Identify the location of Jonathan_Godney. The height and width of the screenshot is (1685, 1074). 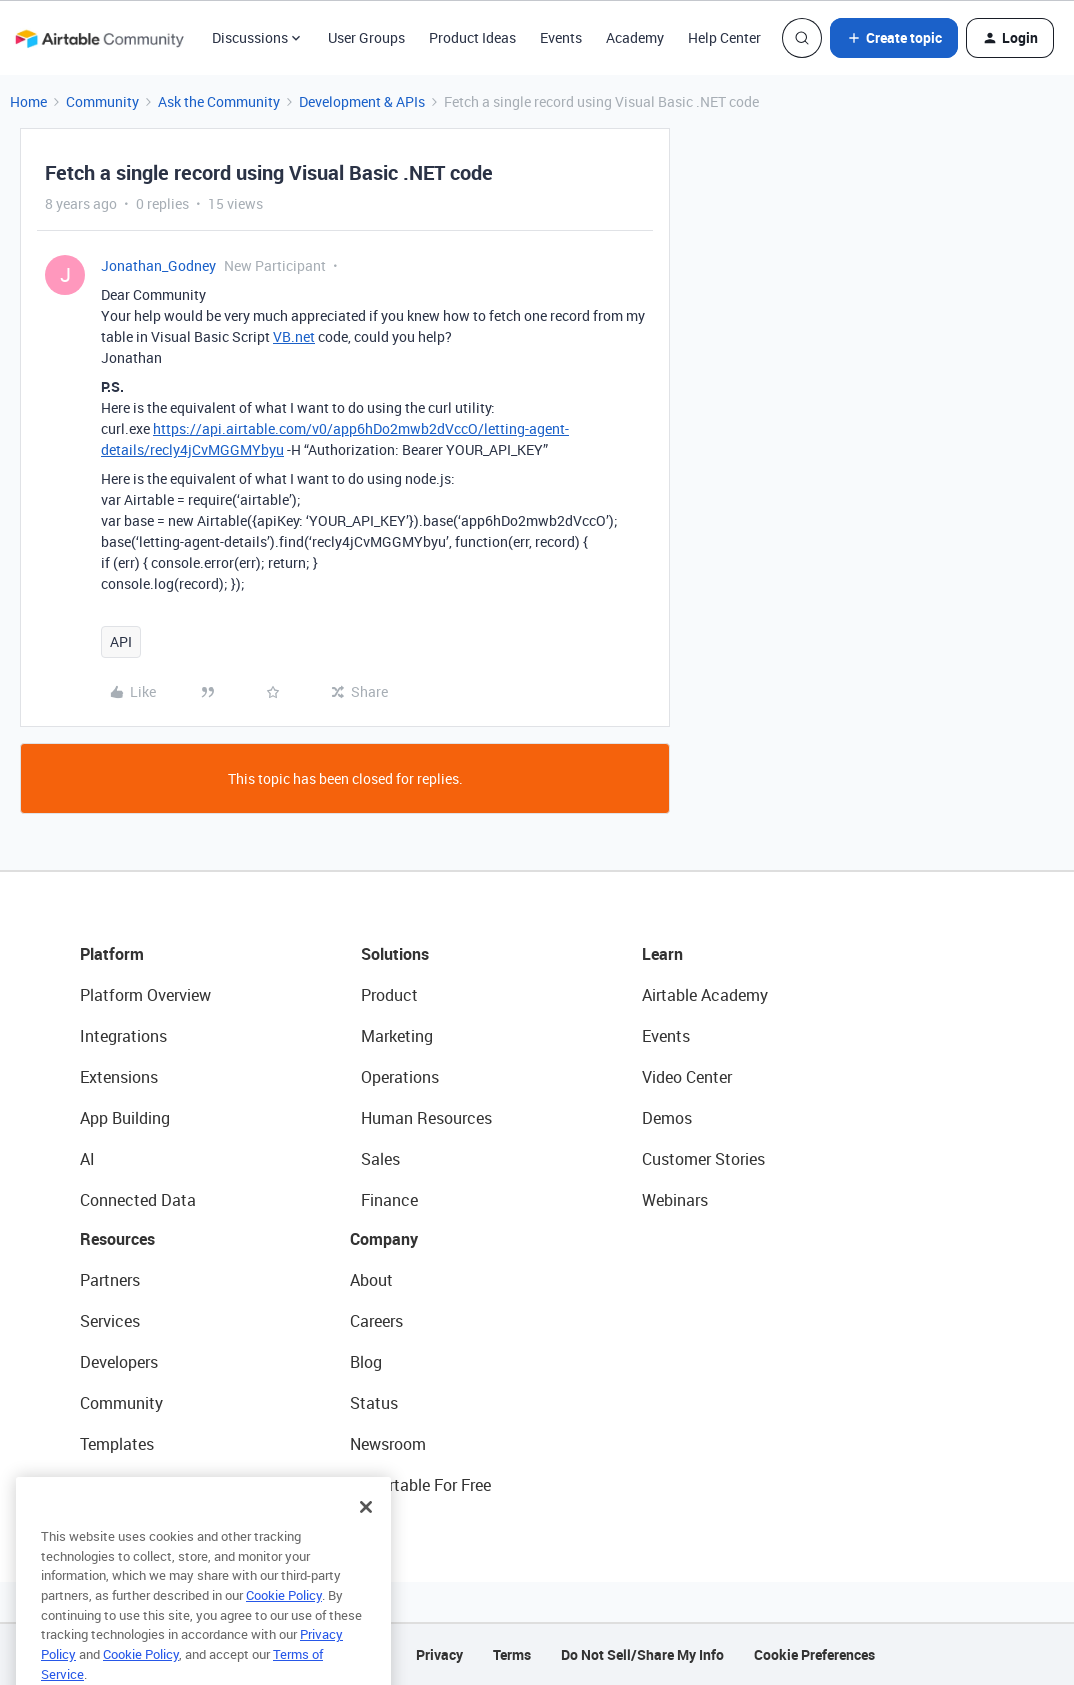
(158, 265).